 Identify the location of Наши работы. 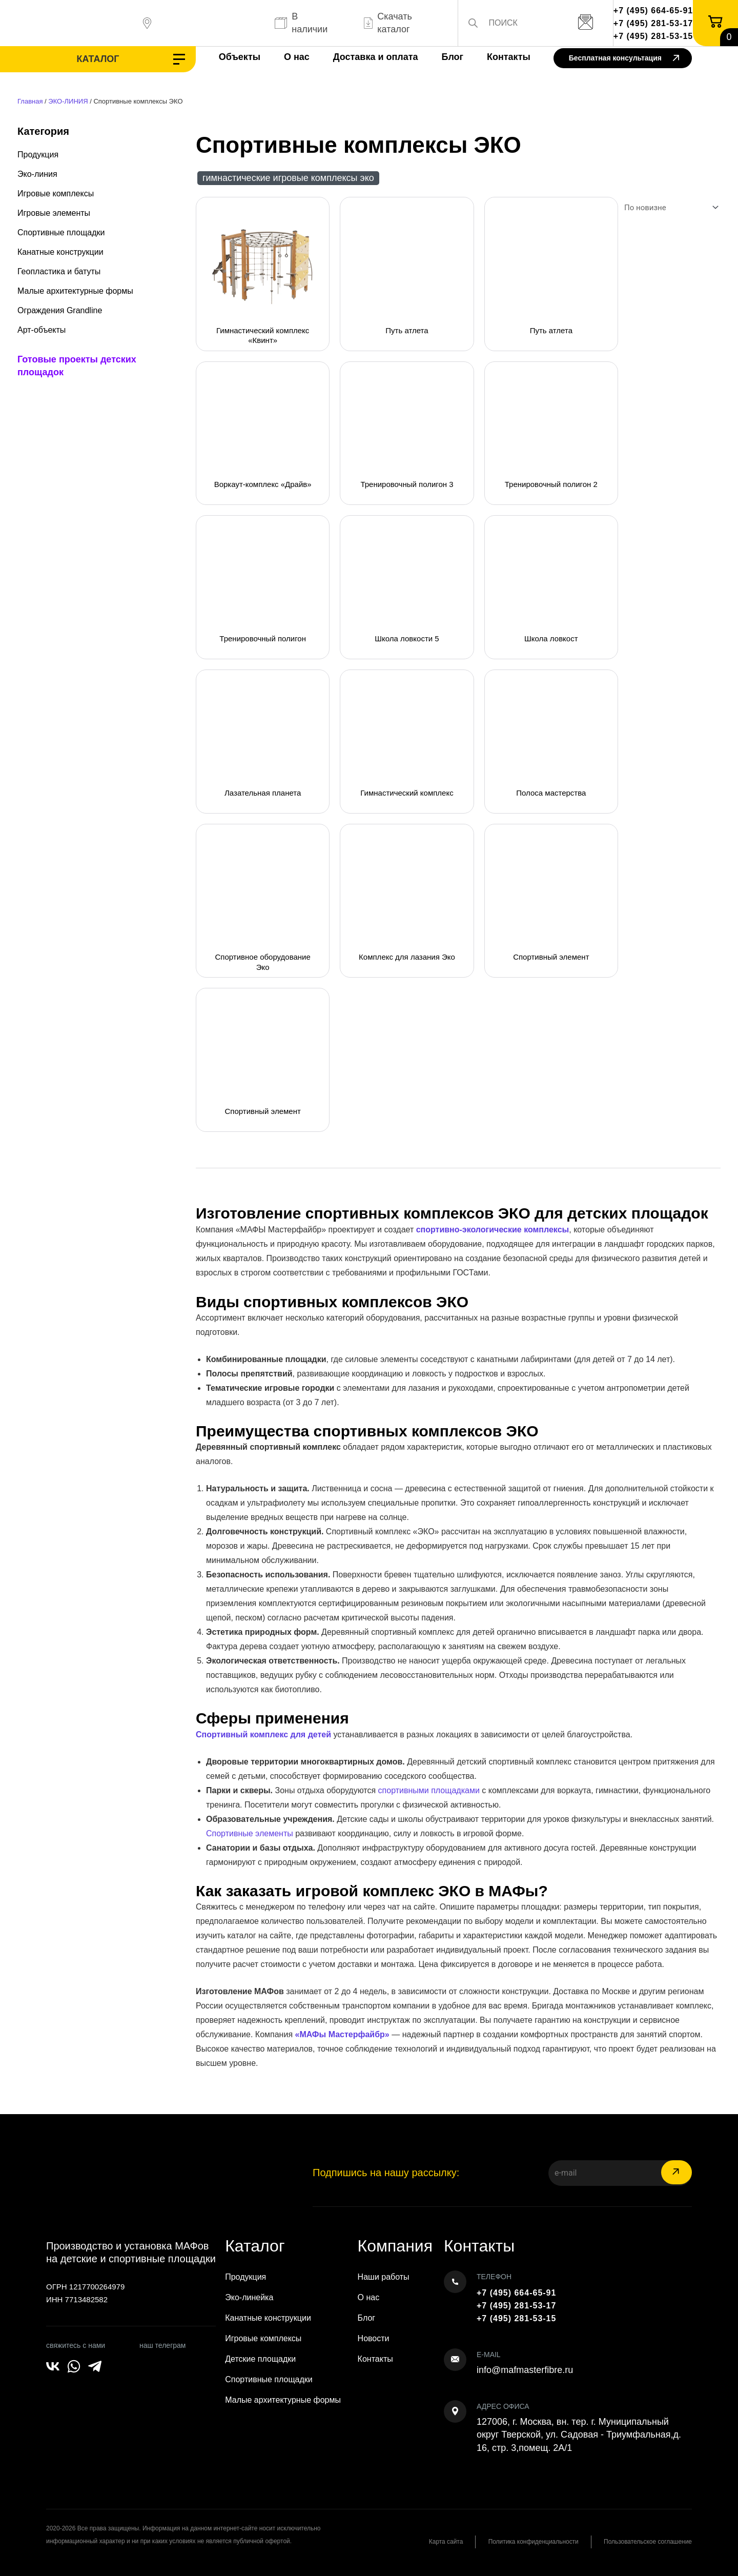
(383, 2277).